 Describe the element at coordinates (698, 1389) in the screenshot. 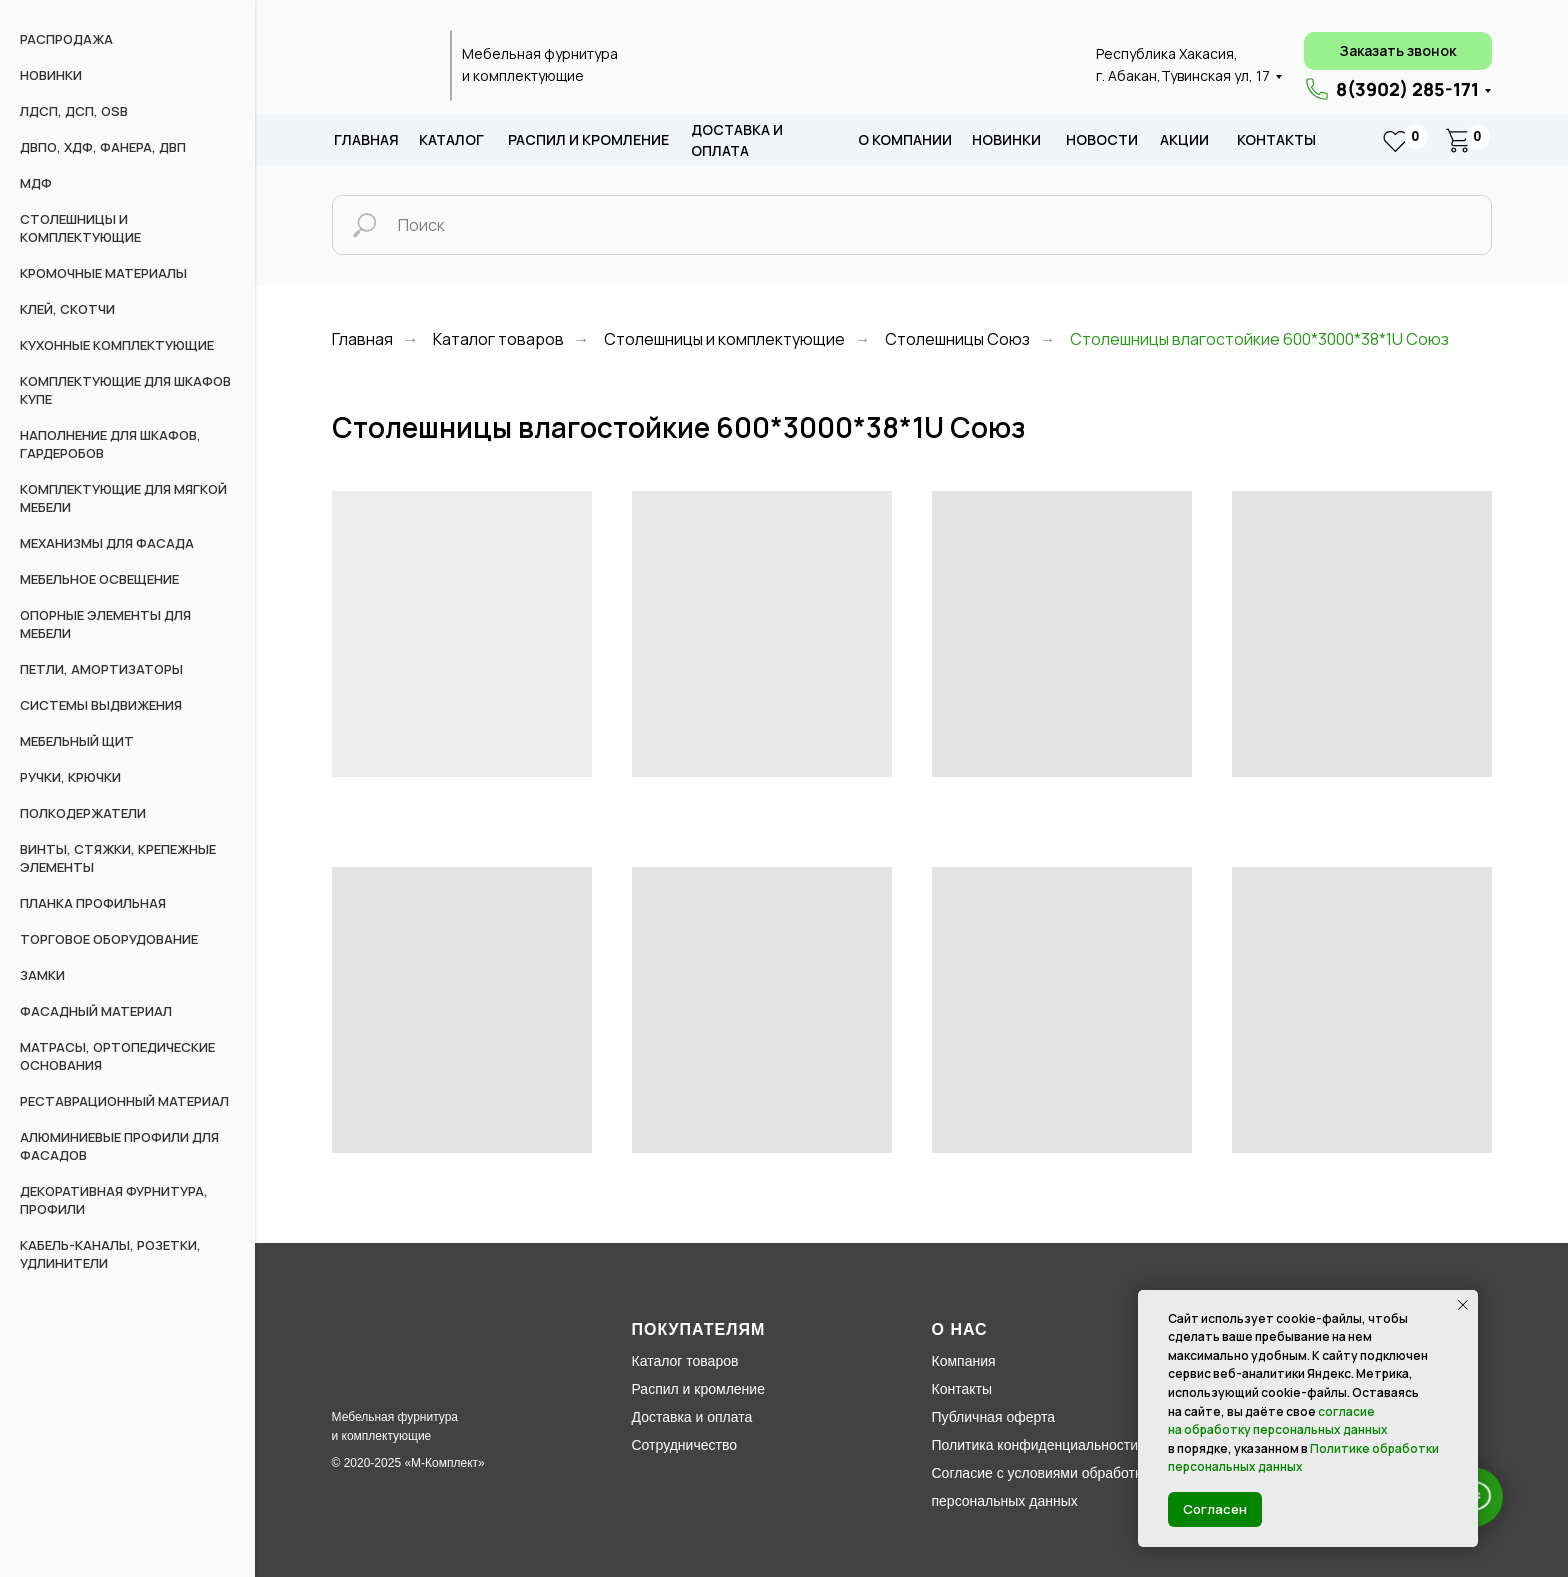

I see `Распил и кромление` at that location.